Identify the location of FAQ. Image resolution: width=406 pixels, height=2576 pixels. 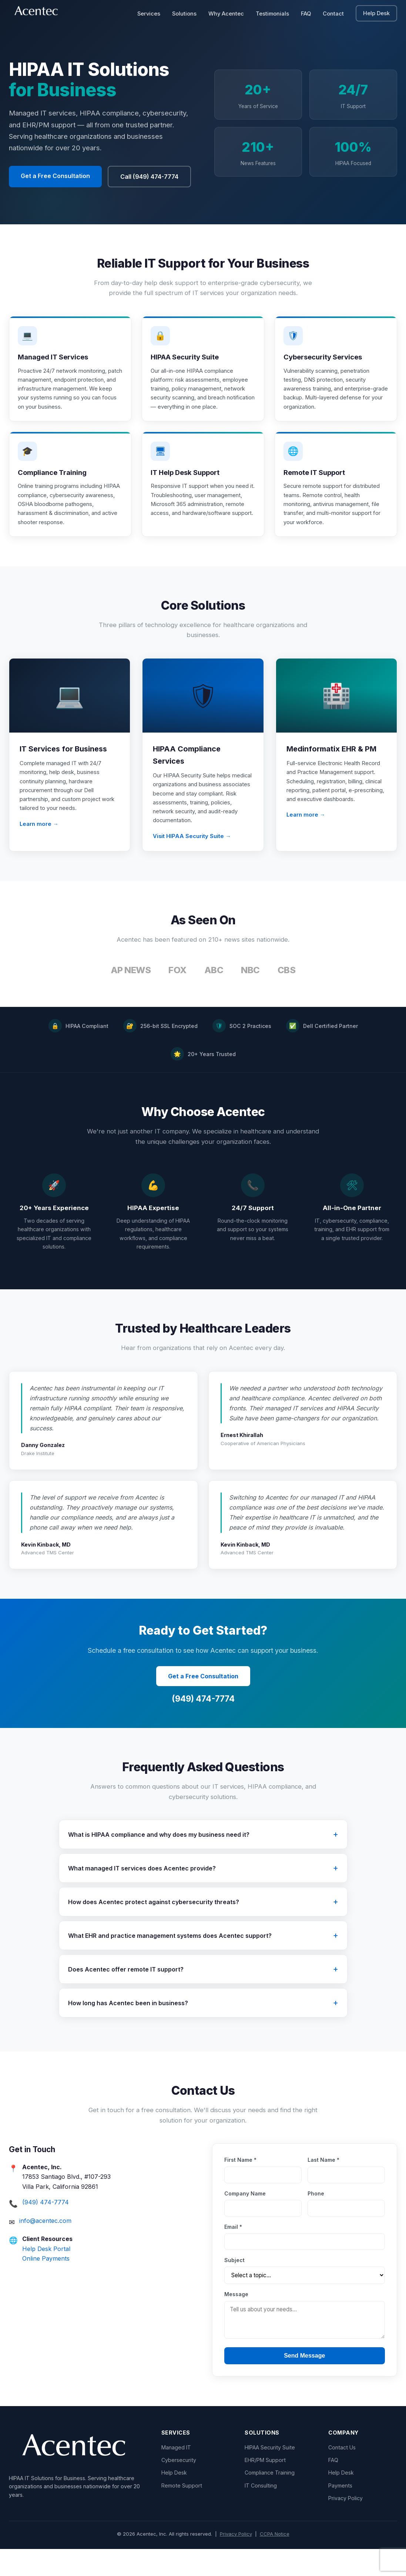
(306, 13).